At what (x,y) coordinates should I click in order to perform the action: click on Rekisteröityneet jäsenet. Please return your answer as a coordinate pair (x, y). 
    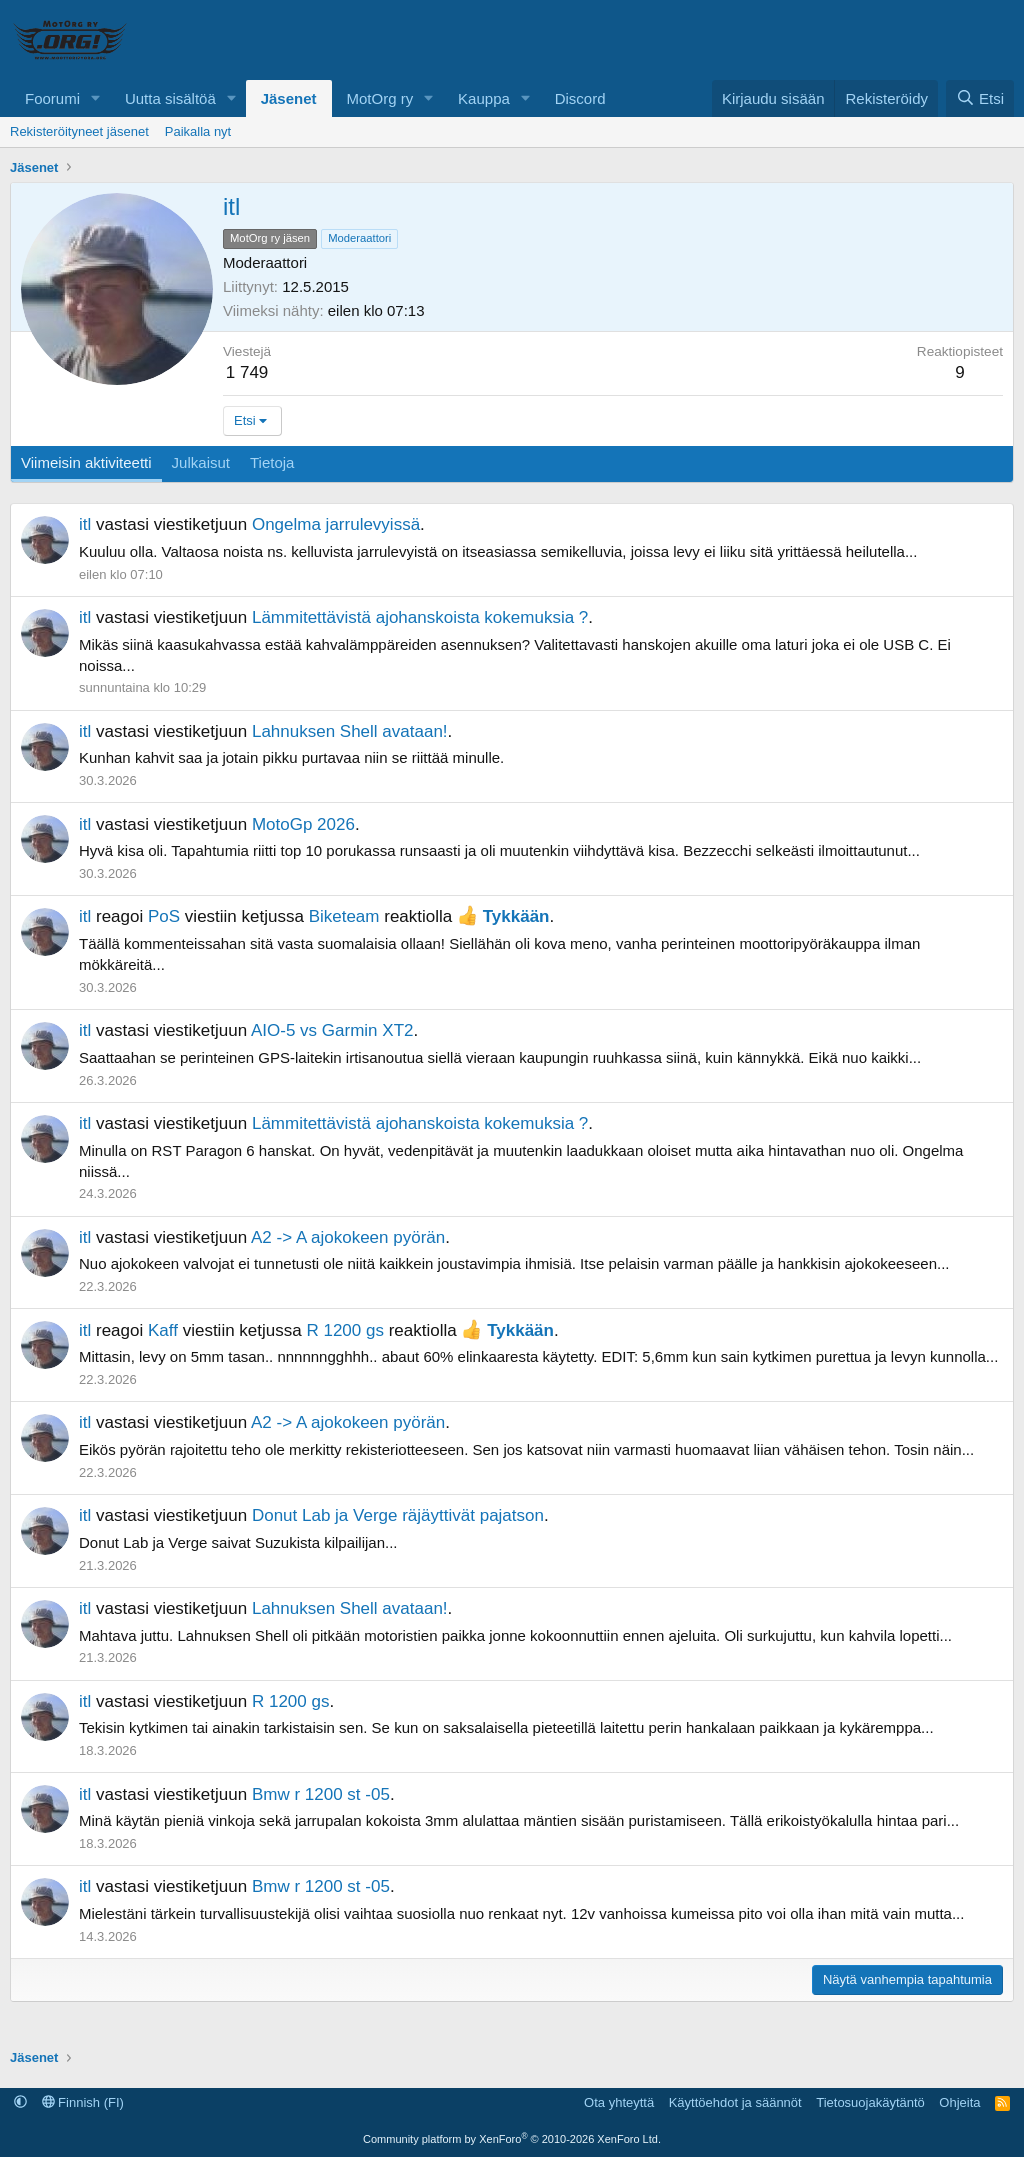
    Looking at the image, I should click on (79, 131).